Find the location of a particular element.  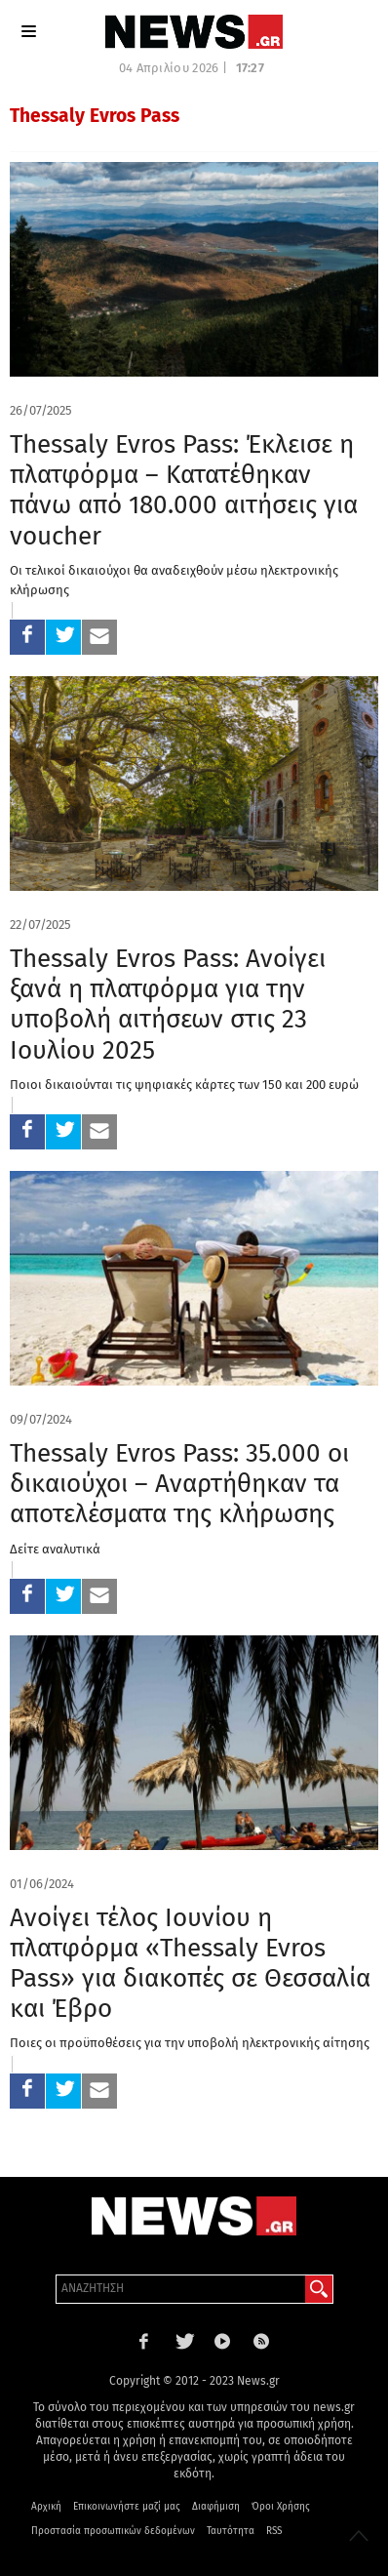

Ταυτότητα is located at coordinates (230, 2531).